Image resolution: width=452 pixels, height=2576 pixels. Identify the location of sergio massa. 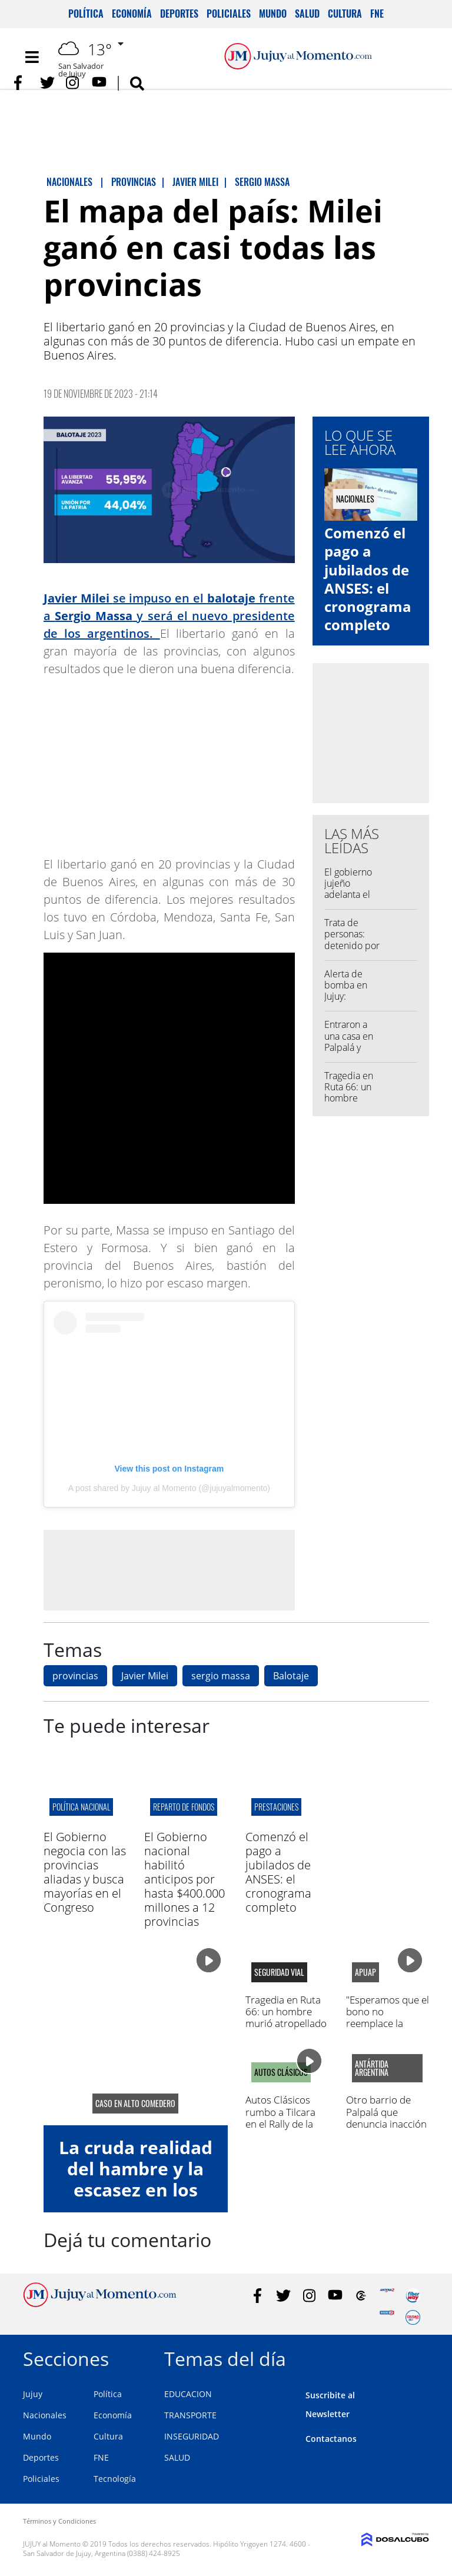
(220, 1675).